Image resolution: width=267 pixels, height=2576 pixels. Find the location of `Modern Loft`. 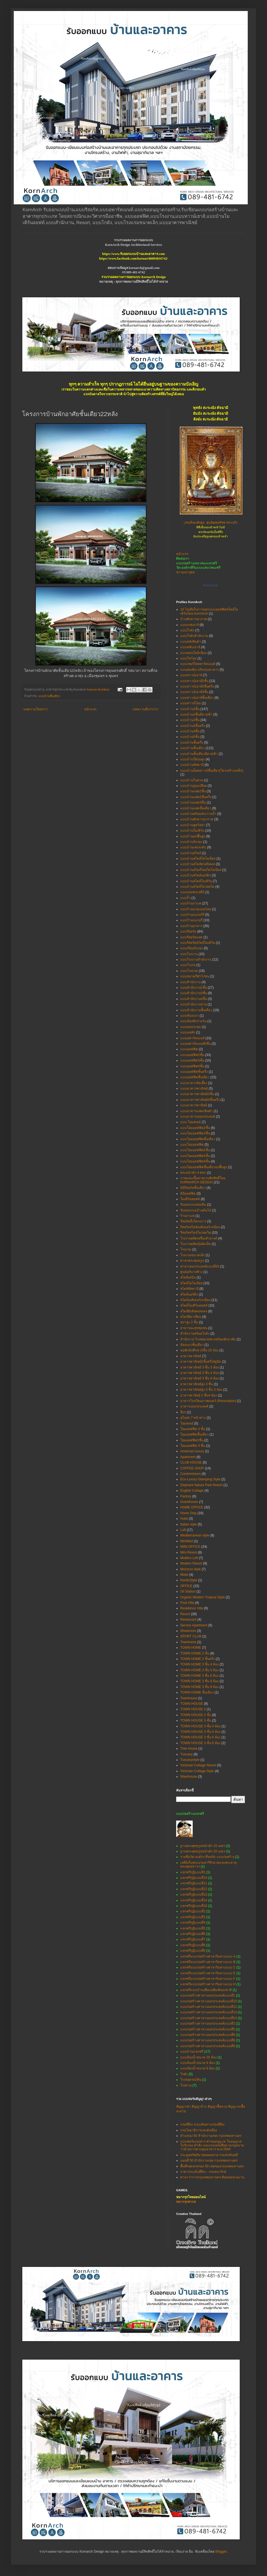

Modern Loft is located at coordinates (189, 1558).